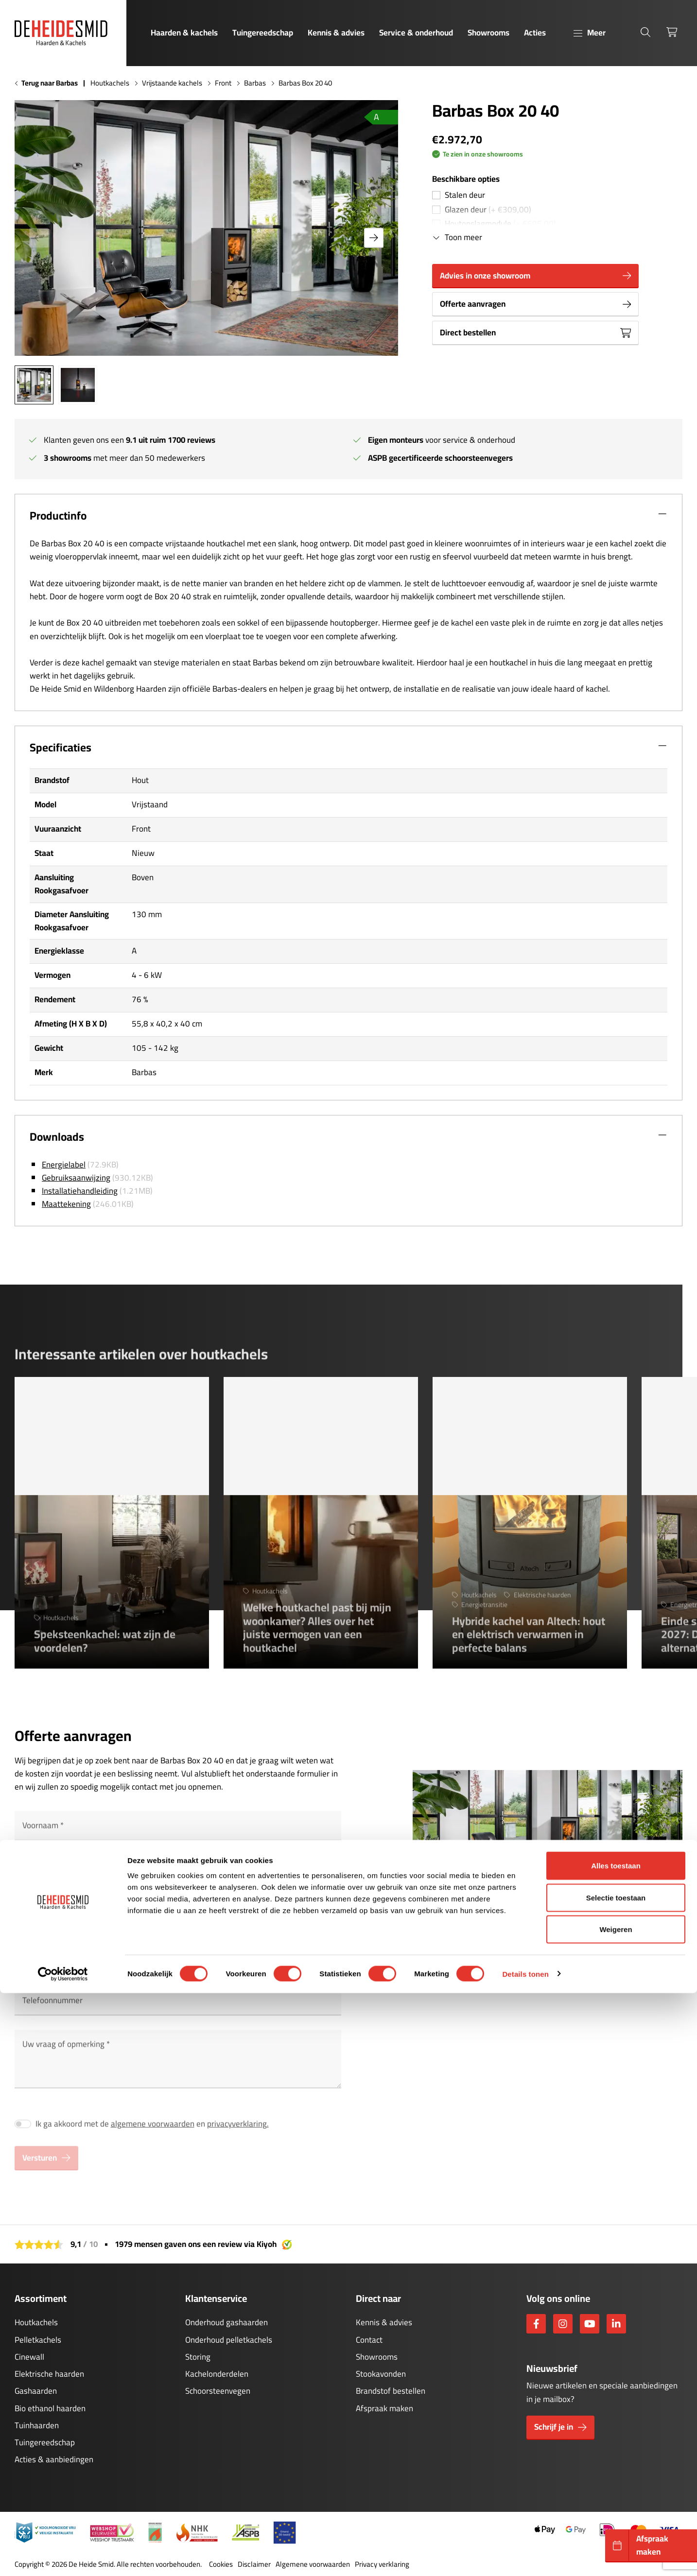 This screenshot has width=697, height=2576. I want to click on Haarden & kachels, so click(184, 32).